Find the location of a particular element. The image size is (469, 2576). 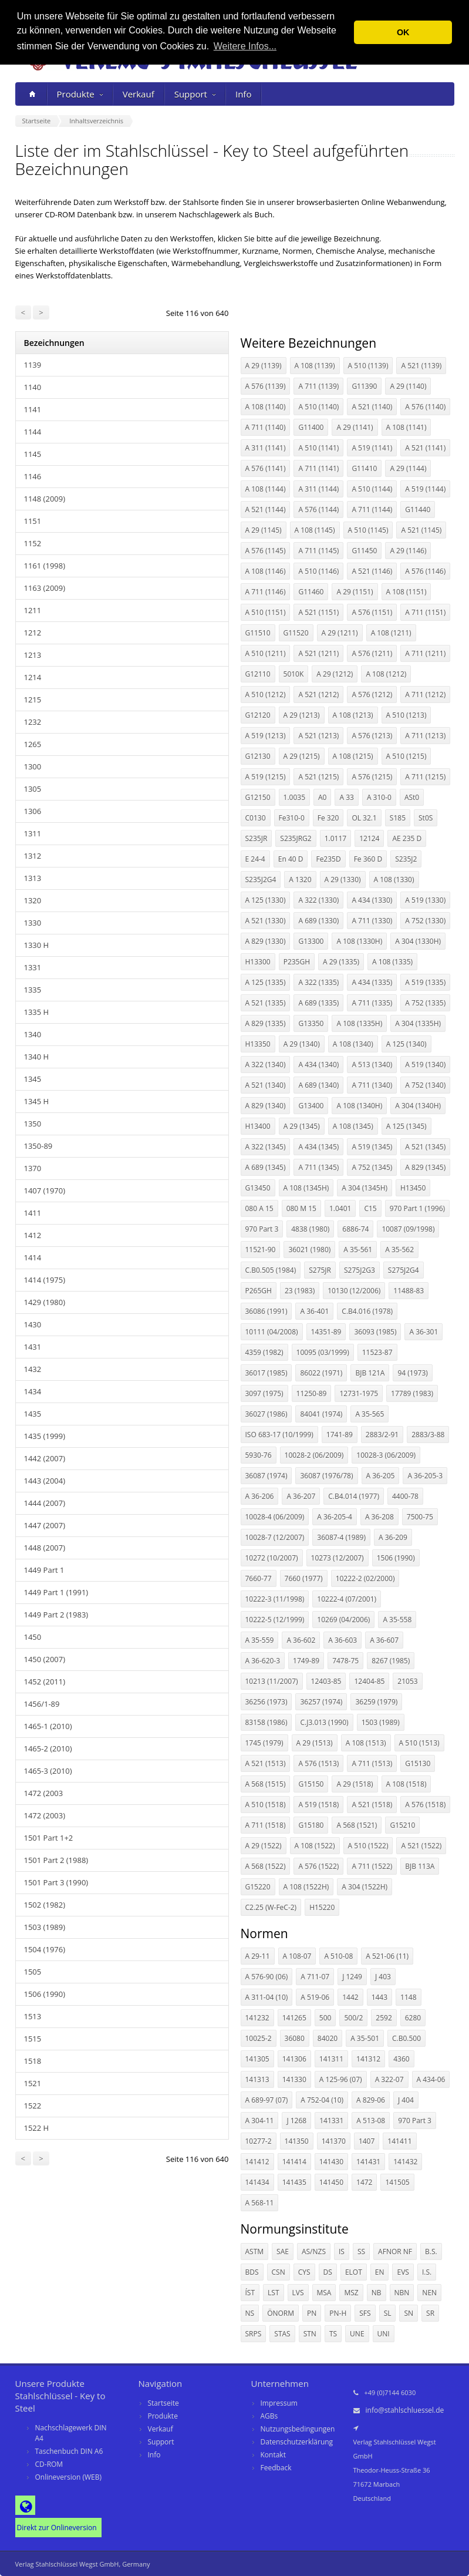

1412 is located at coordinates (33, 1235).